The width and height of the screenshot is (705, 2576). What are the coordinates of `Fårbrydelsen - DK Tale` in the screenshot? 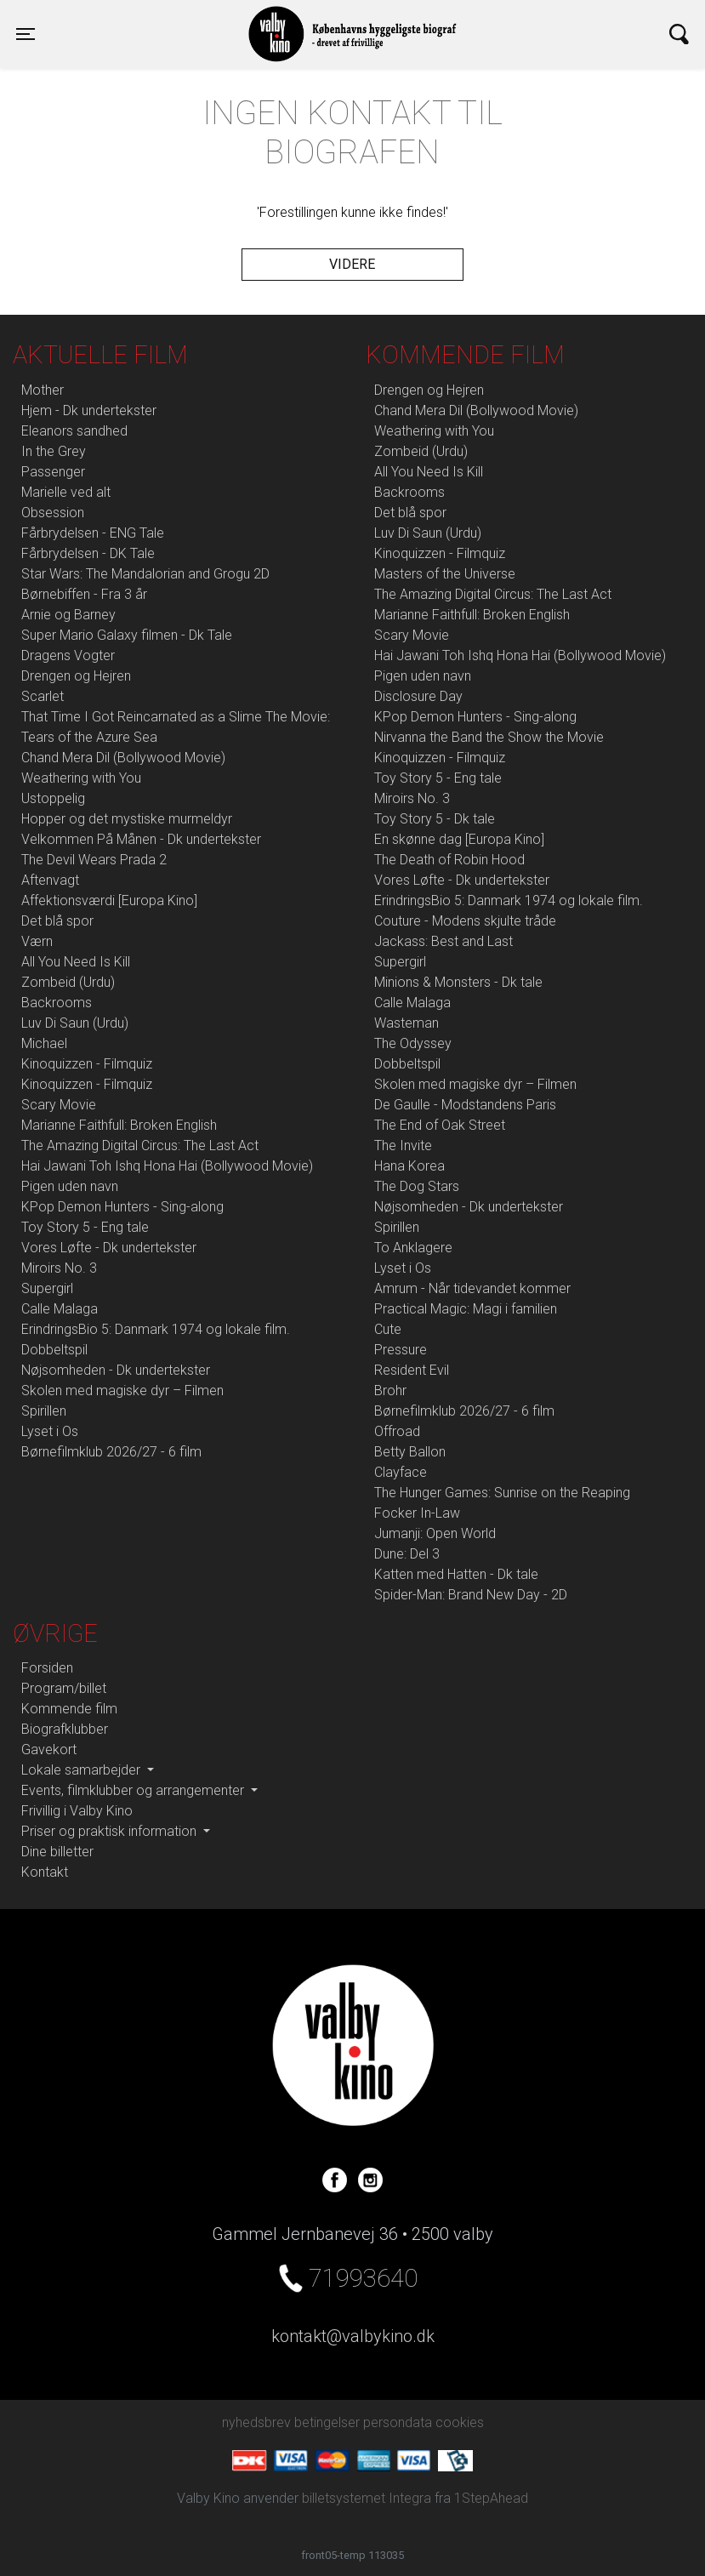 It's located at (88, 553).